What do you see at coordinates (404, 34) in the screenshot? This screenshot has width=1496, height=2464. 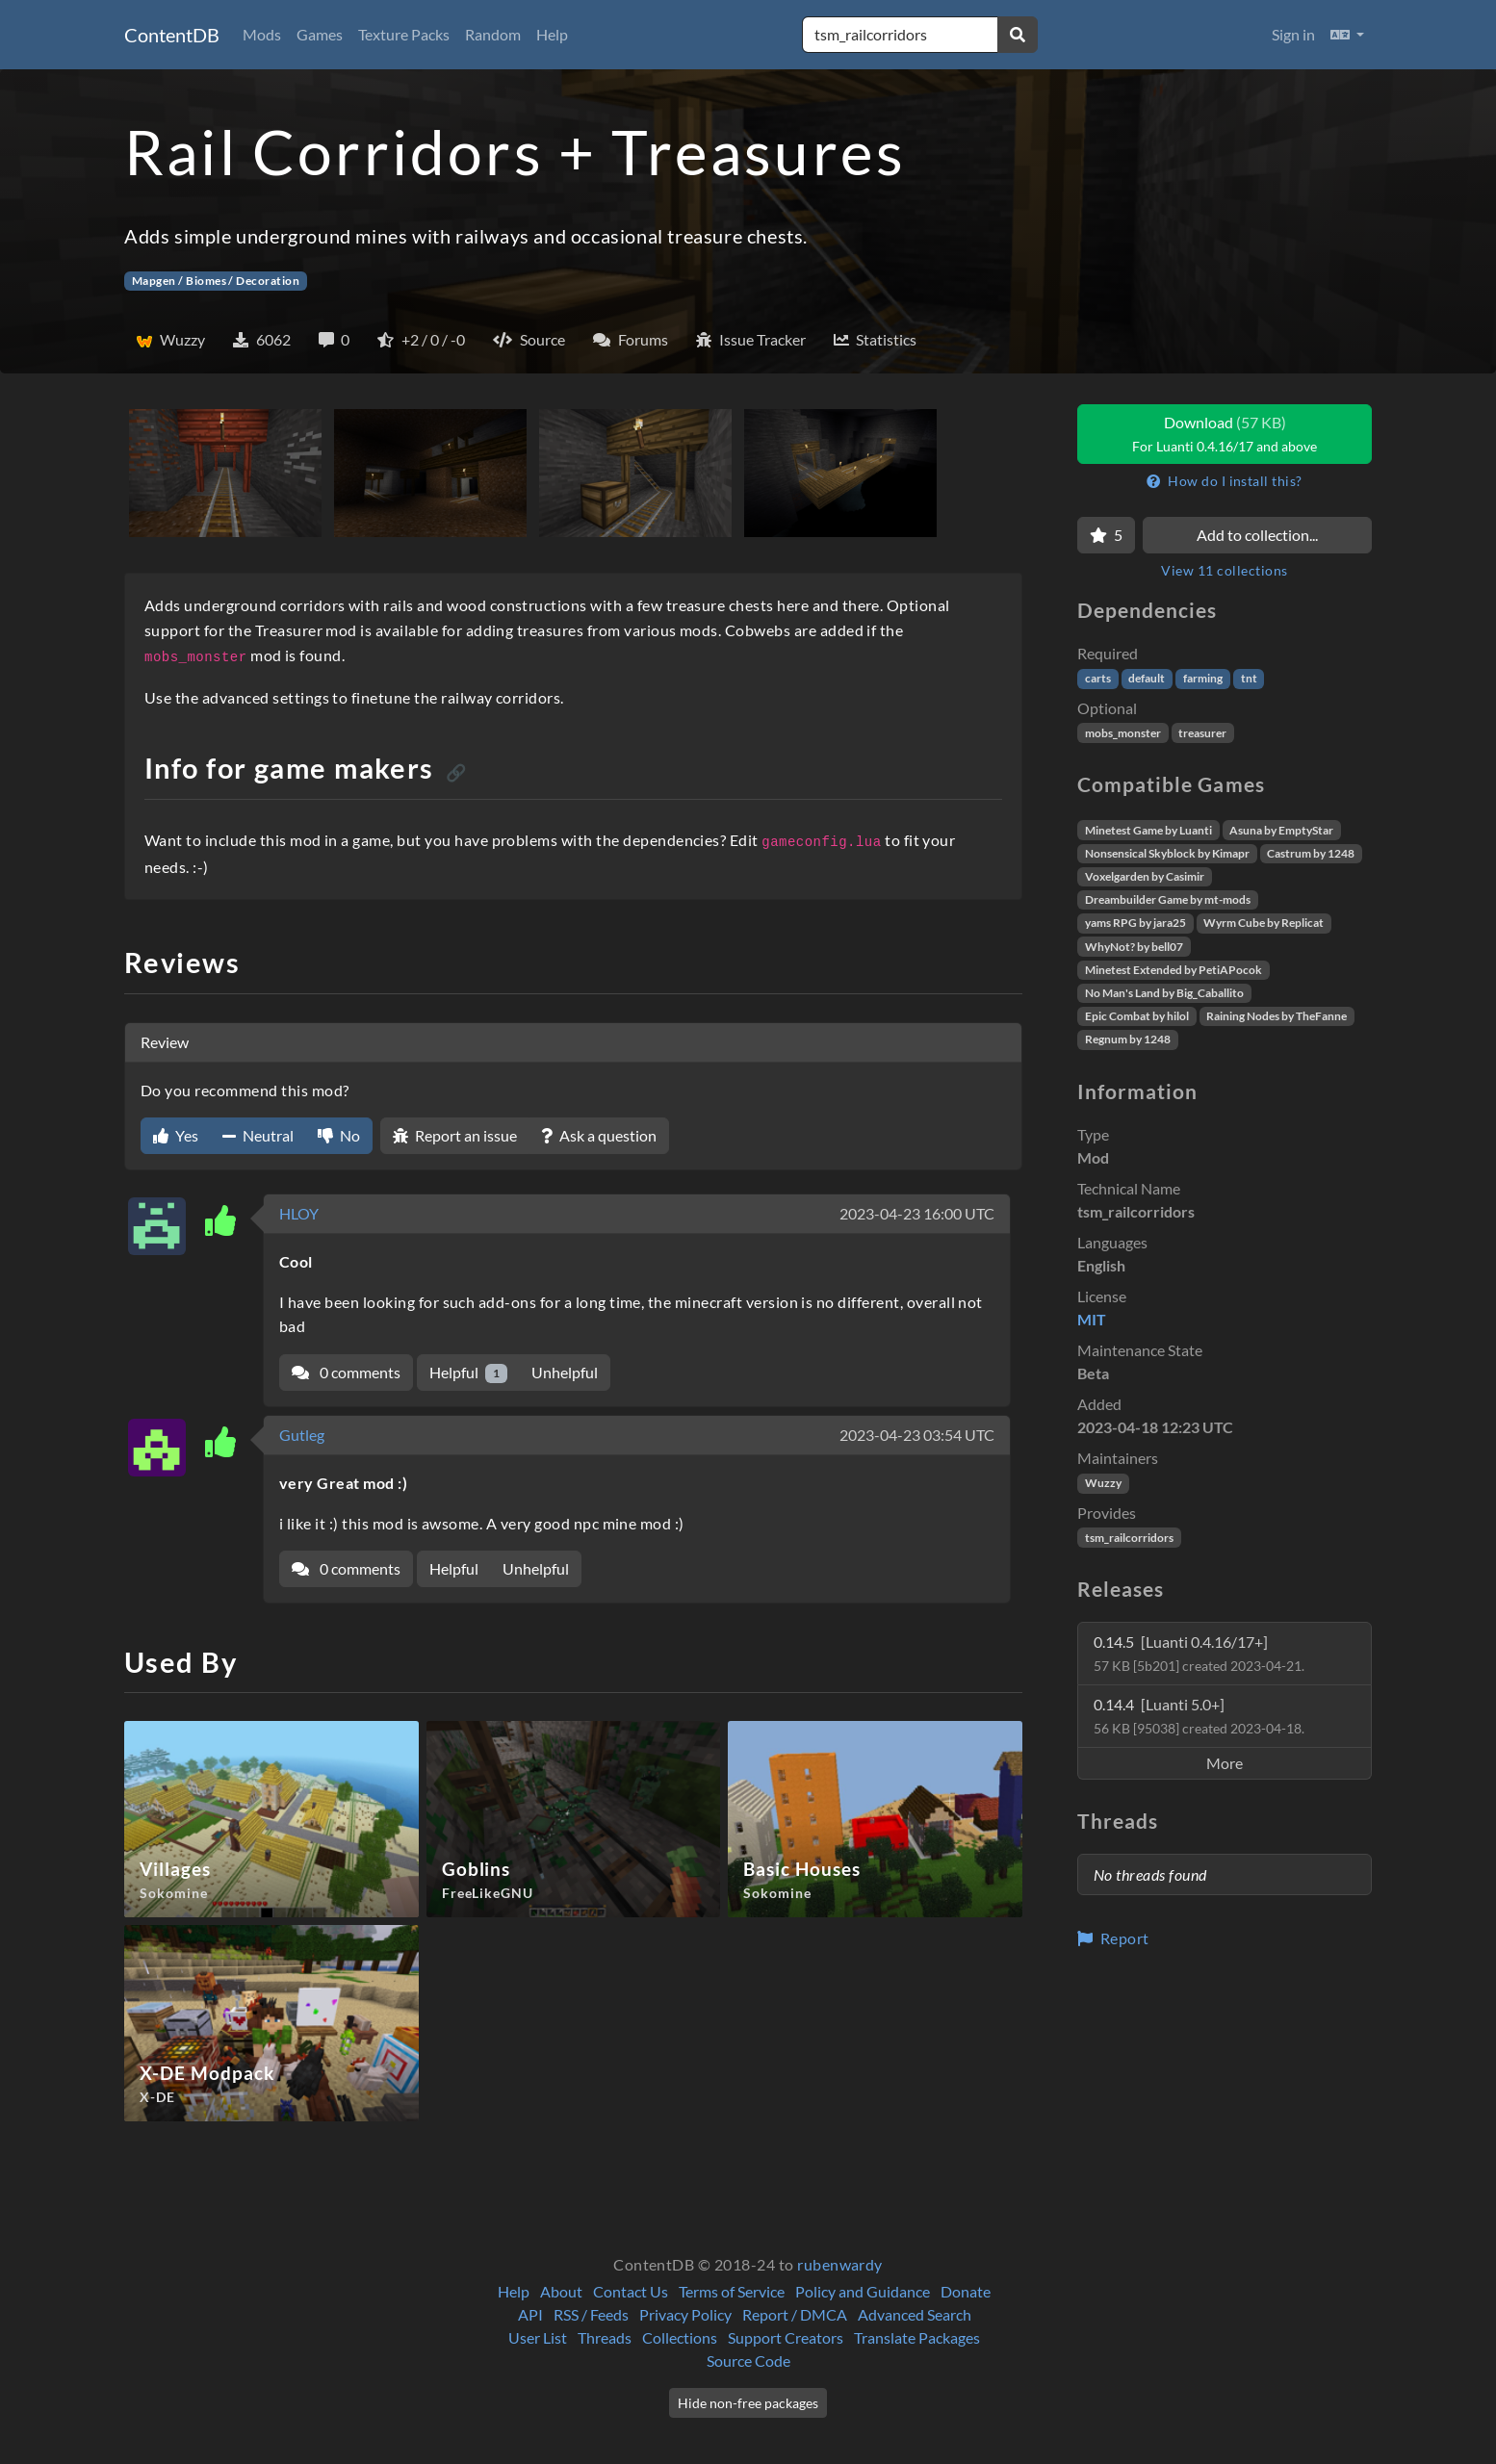 I see `Texture Packs` at bounding box center [404, 34].